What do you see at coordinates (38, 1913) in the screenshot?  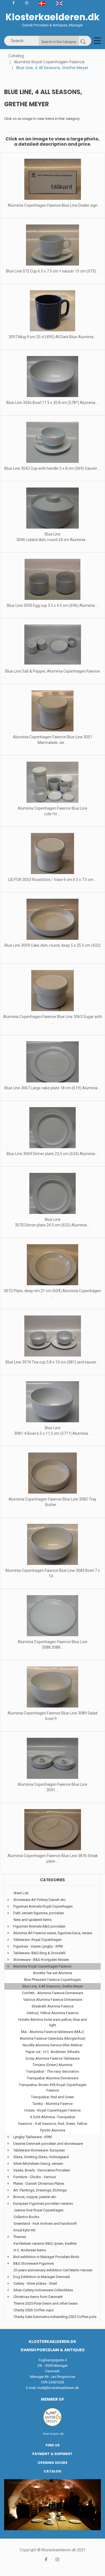 I see `Dahl Jensen figurines, porcelain` at bounding box center [38, 1913].